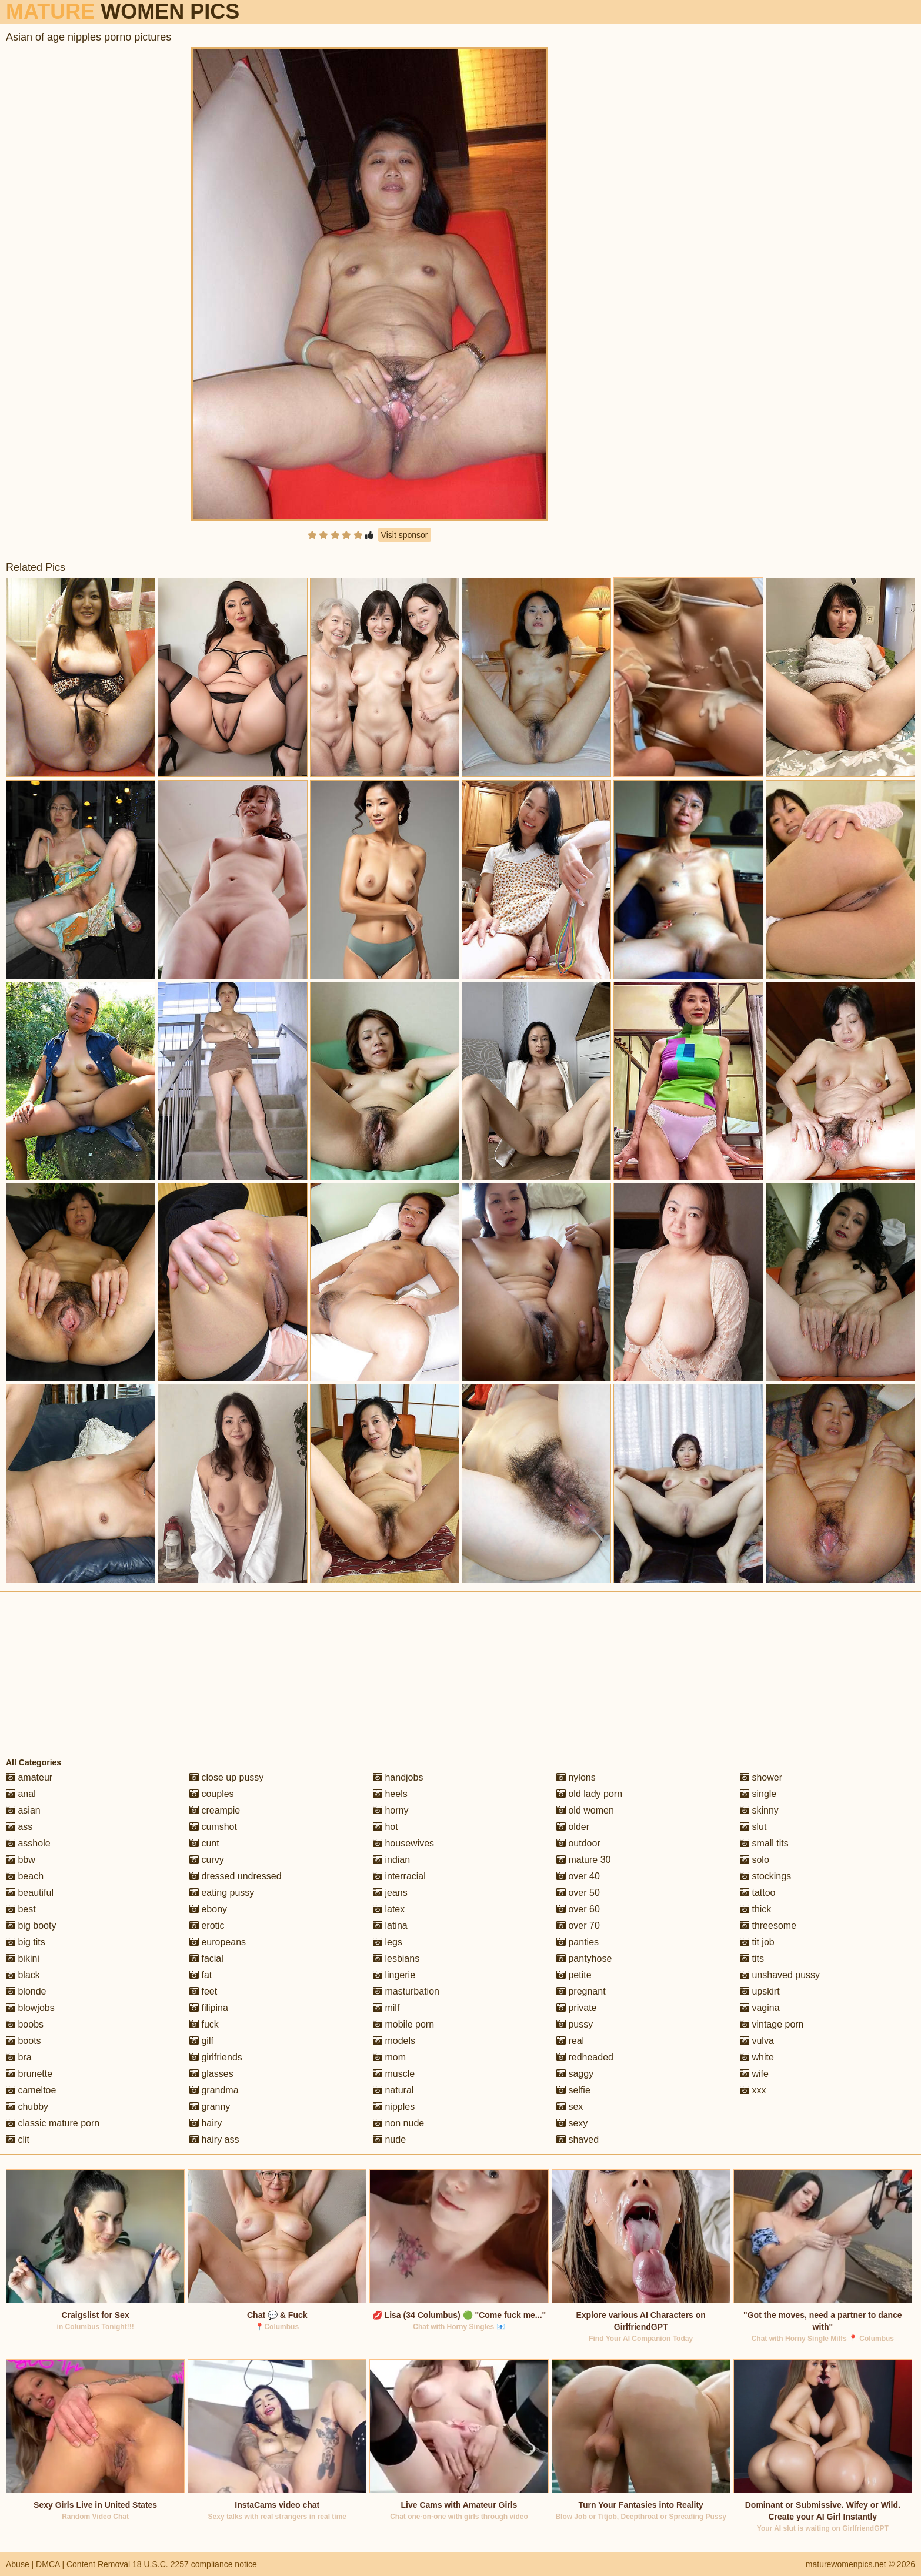 Image resolution: width=921 pixels, height=2576 pixels. I want to click on europeans, so click(217, 1942).